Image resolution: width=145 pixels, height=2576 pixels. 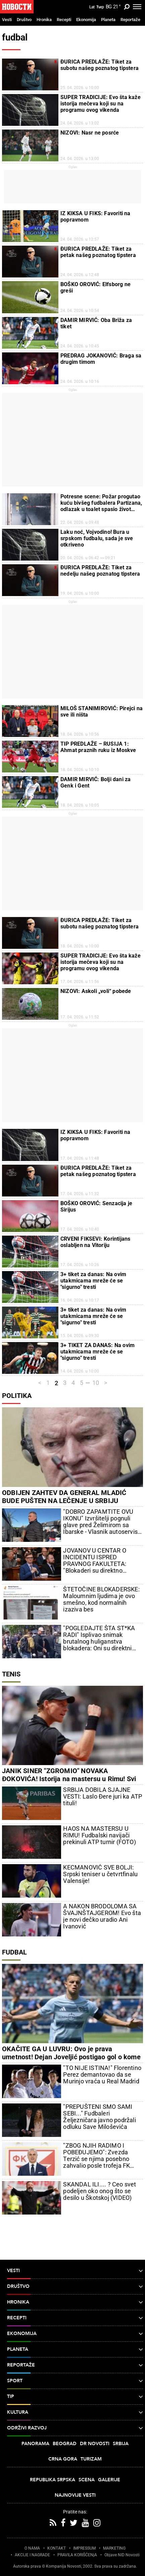 I want to click on O NAMA, so click(x=32, y=2548).